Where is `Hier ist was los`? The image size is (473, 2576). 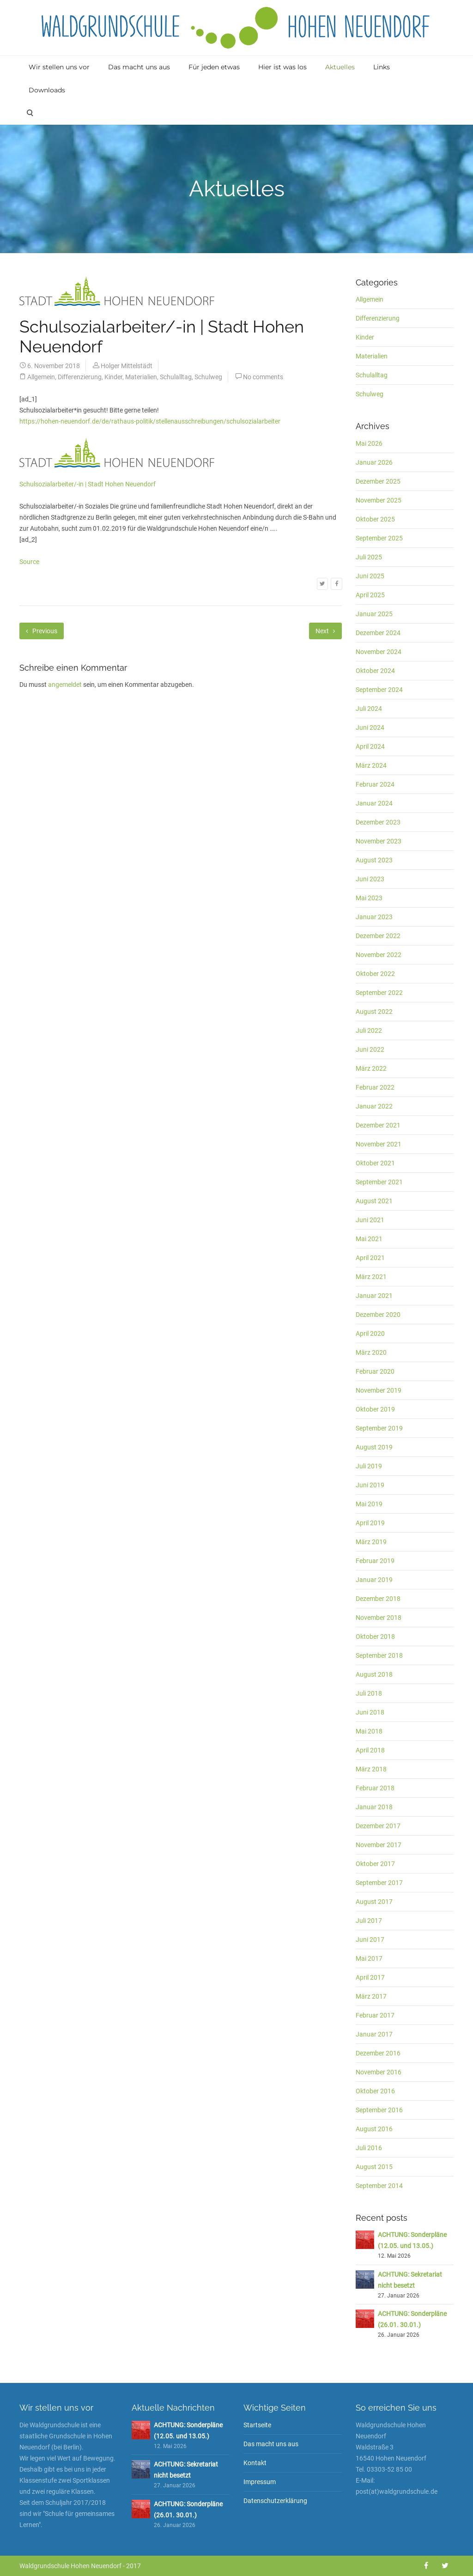
Hier ist was los is located at coordinates (282, 67).